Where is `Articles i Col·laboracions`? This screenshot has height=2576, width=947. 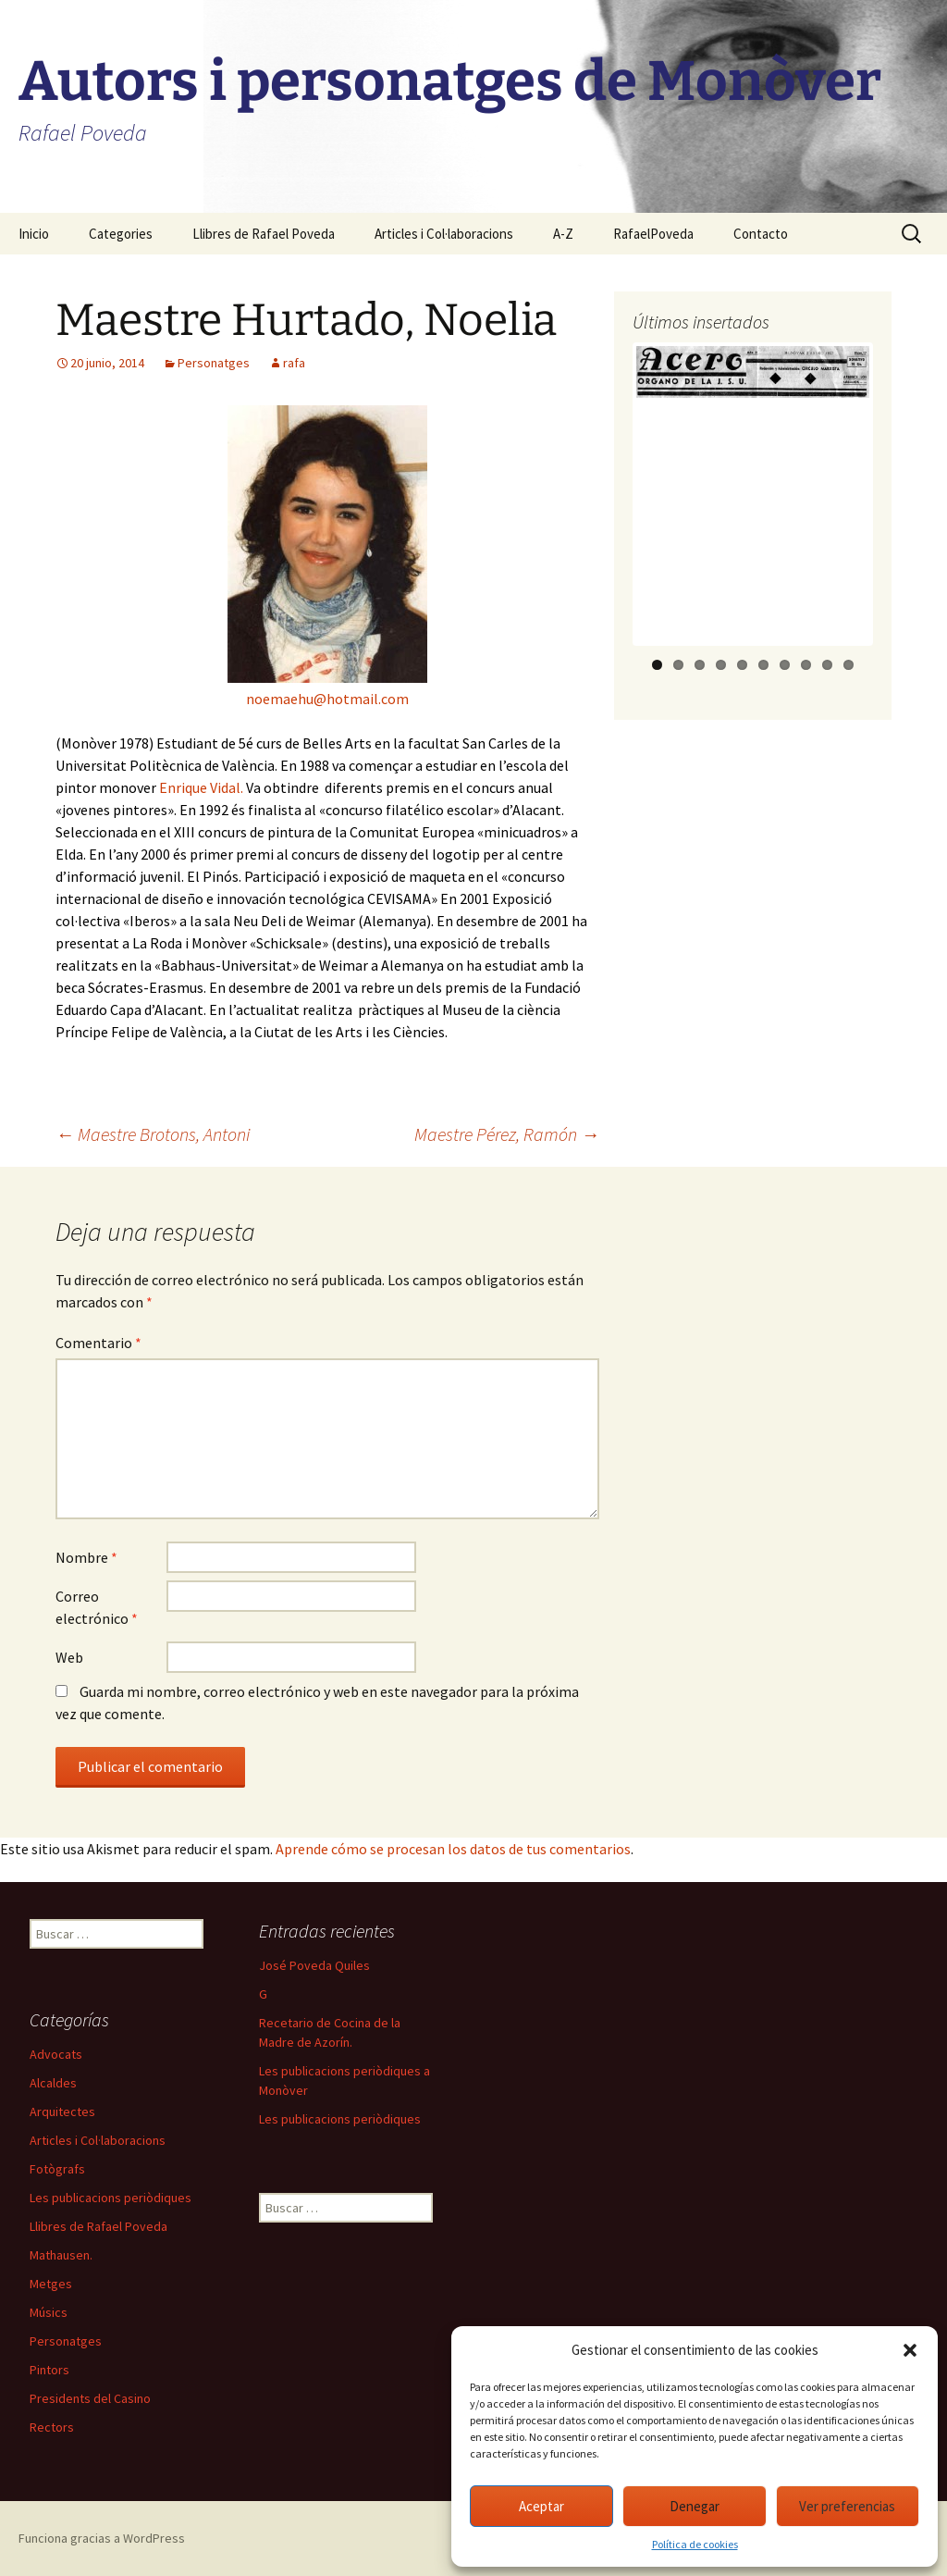
Articles i Col·laboracions is located at coordinates (444, 233).